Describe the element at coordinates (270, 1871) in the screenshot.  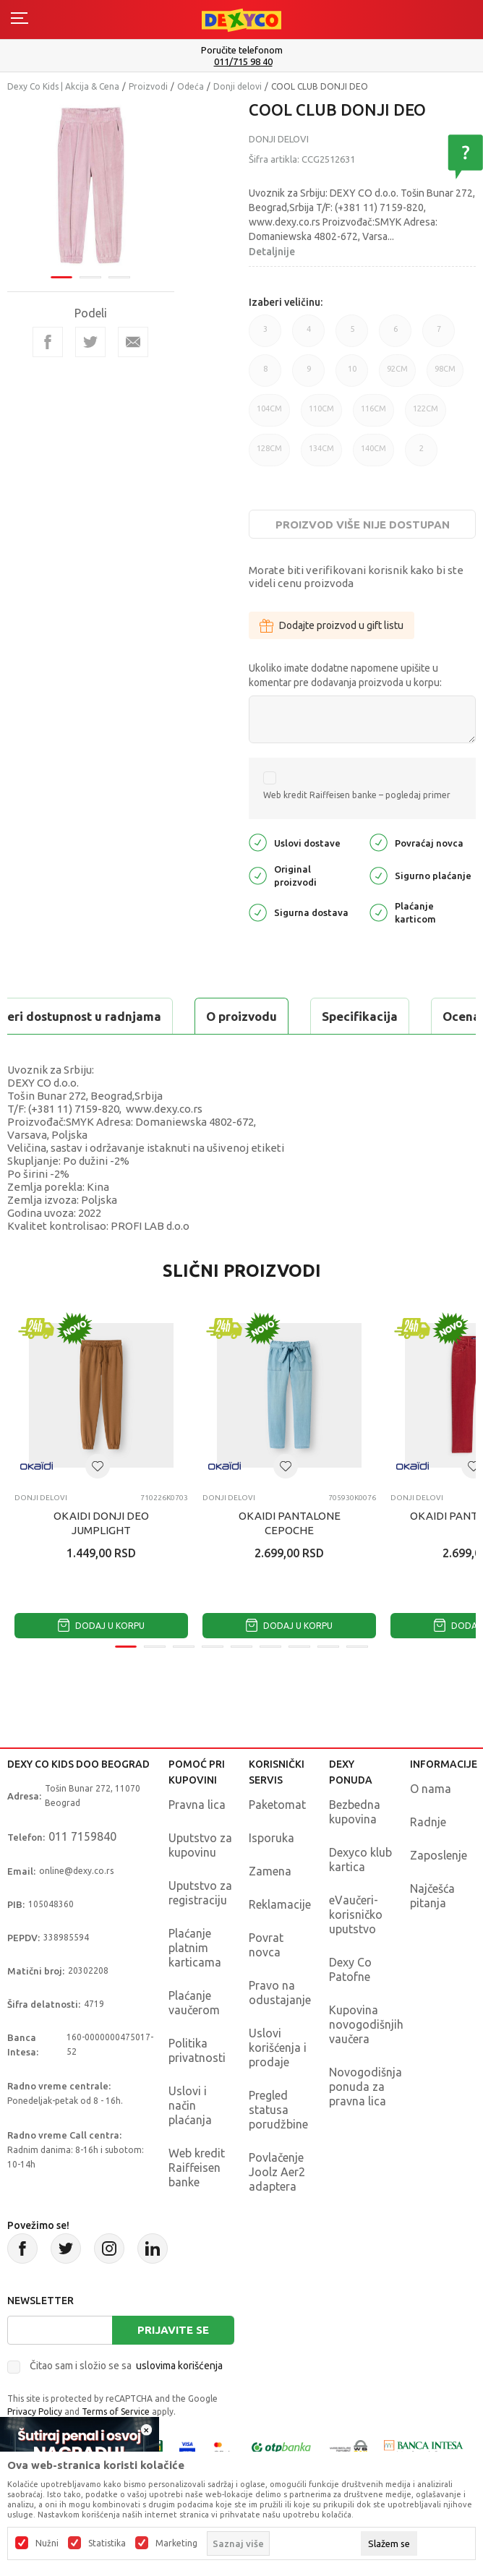
I see `Zamena` at that location.